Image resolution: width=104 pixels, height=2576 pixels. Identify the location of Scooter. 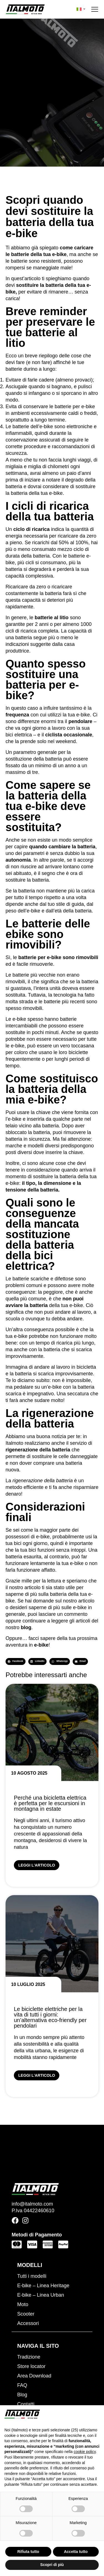
(25, 2314).